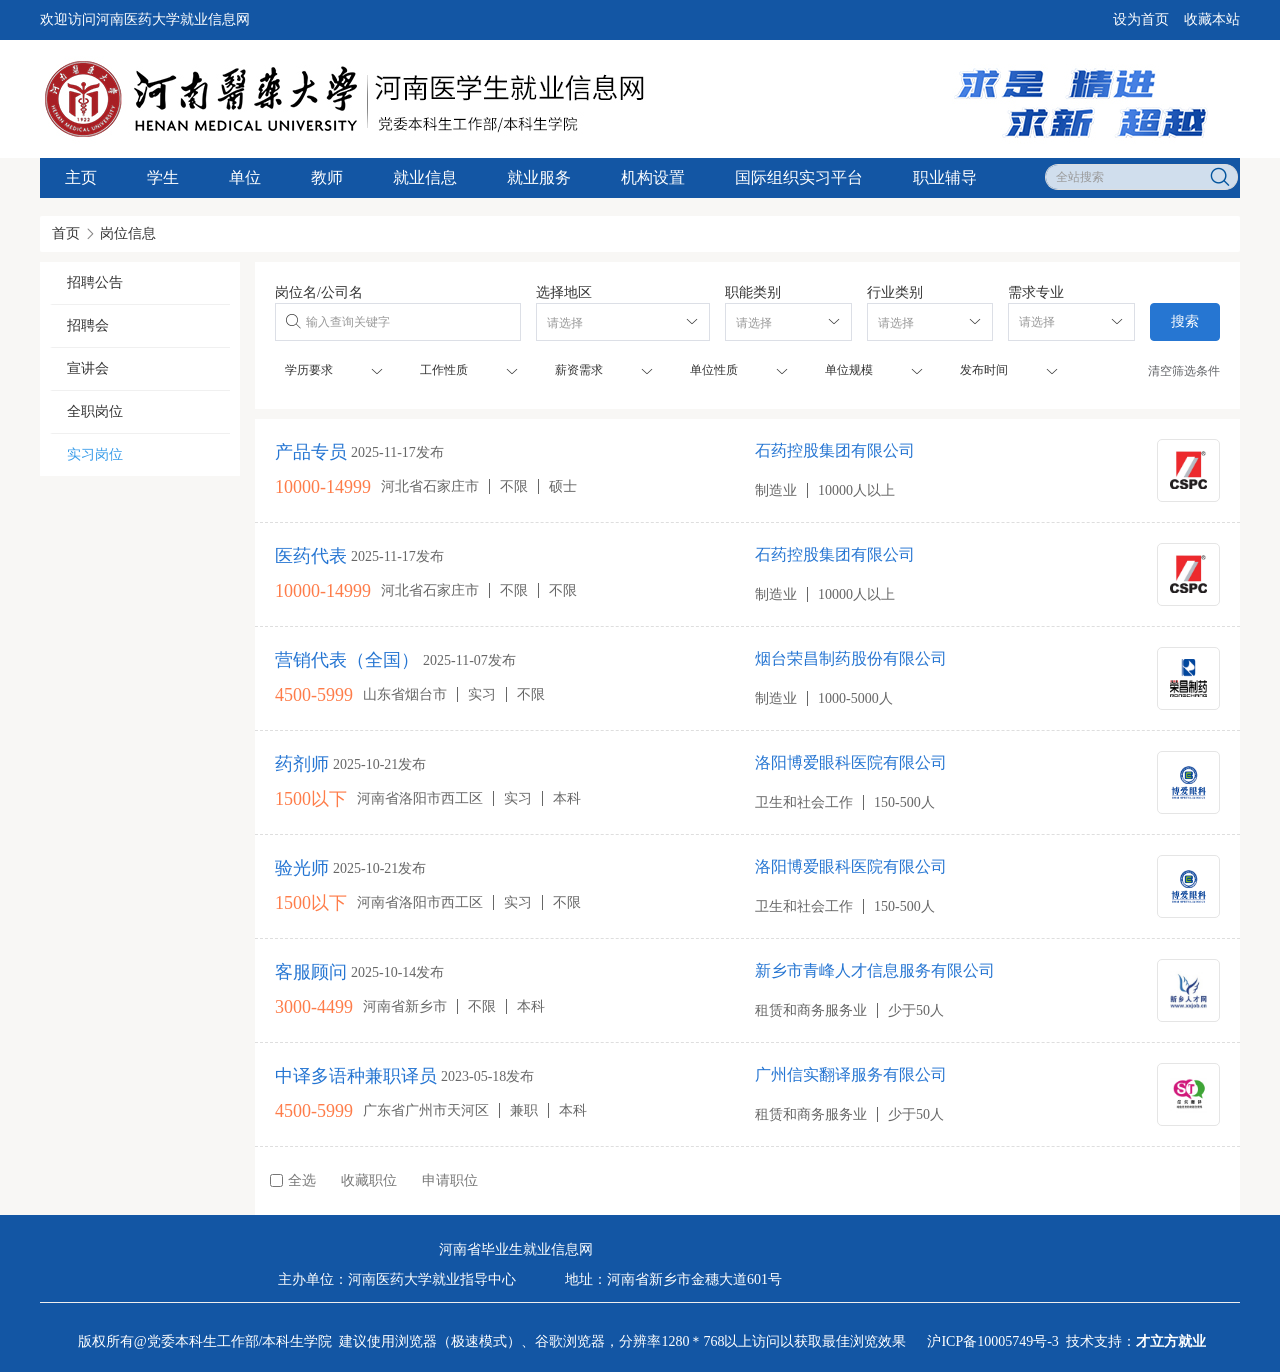  What do you see at coordinates (327, 177) in the screenshot?
I see `教师` at bounding box center [327, 177].